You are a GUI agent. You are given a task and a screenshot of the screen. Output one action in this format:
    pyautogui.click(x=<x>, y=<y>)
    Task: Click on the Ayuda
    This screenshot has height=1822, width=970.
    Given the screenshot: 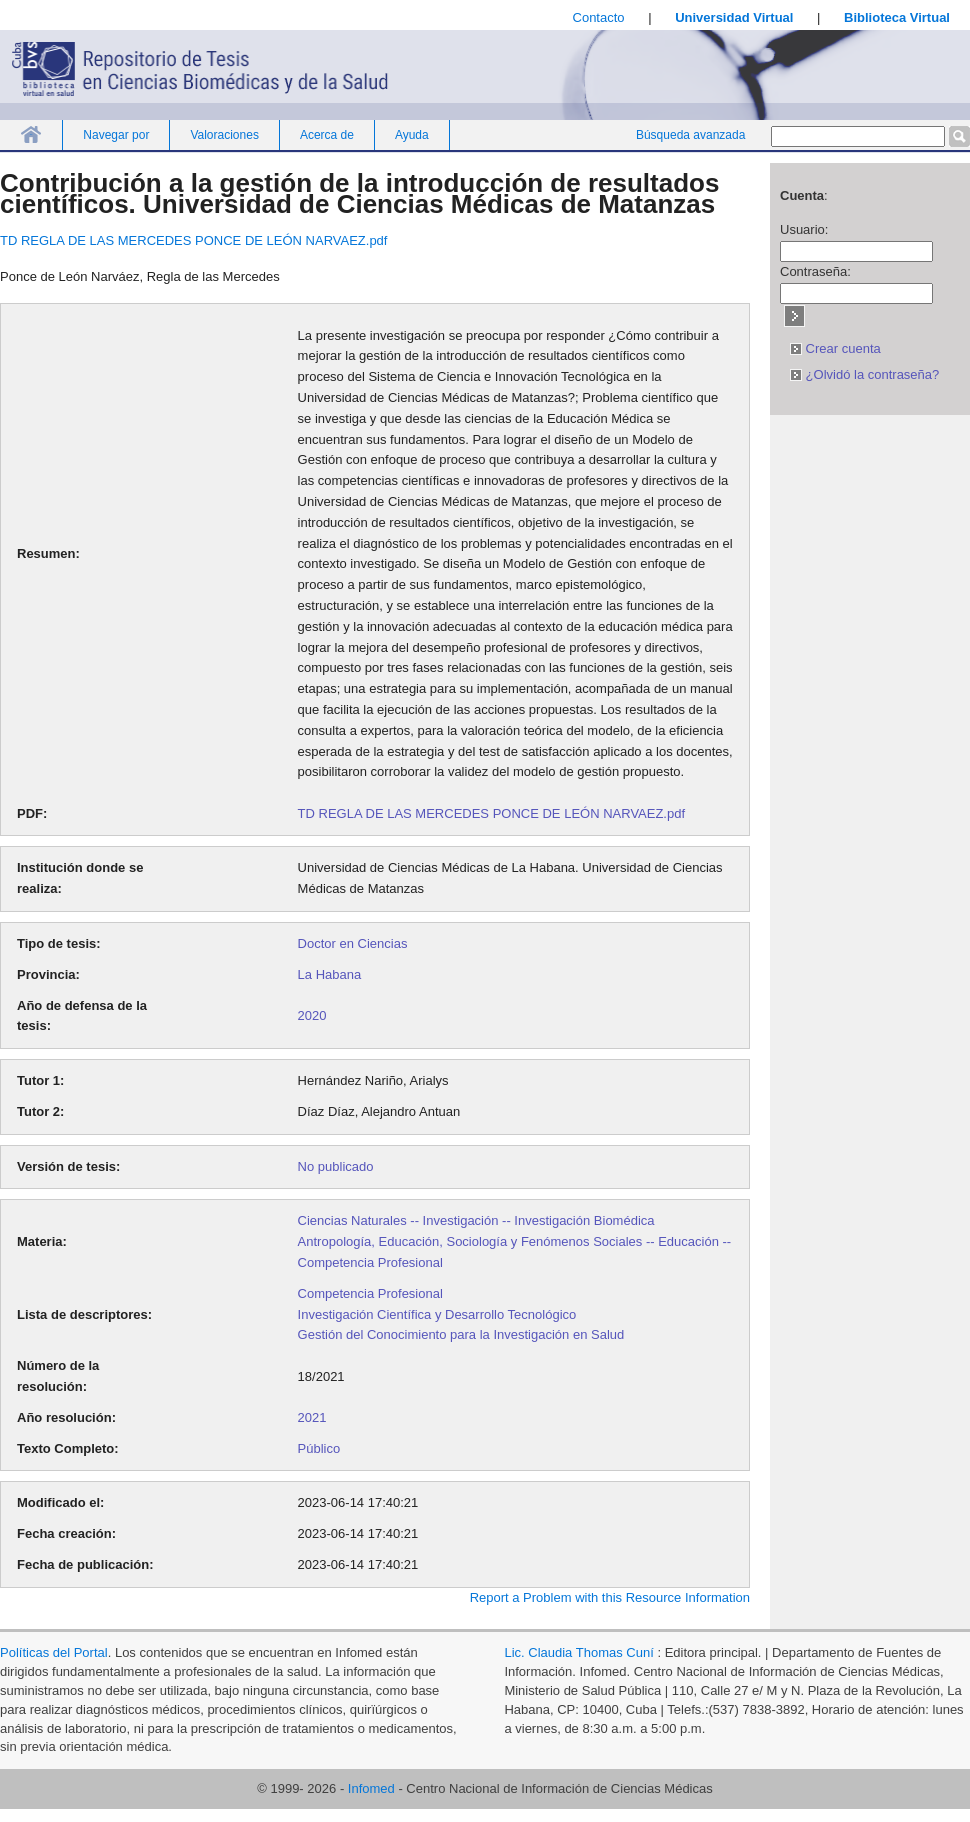 What is the action you would take?
    pyautogui.click(x=412, y=135)
    